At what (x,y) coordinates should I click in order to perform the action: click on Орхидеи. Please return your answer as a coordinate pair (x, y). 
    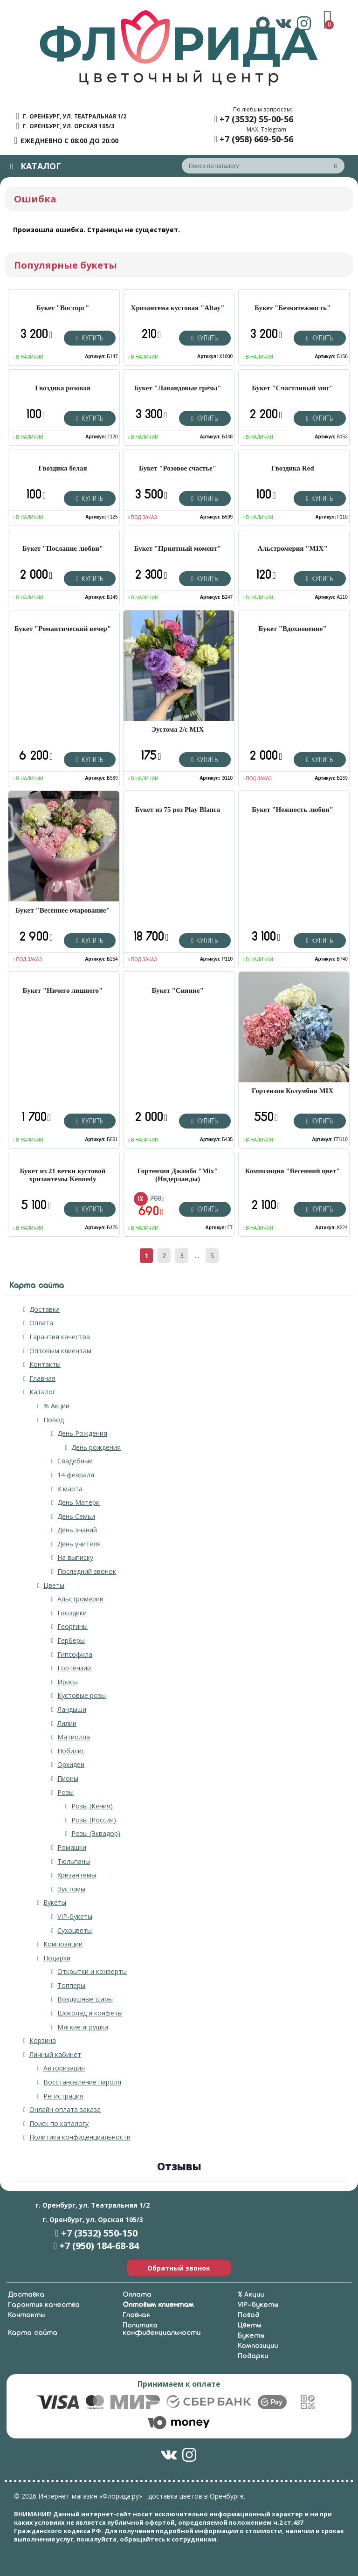
    Looking at the image, I should click on (70, 1764).